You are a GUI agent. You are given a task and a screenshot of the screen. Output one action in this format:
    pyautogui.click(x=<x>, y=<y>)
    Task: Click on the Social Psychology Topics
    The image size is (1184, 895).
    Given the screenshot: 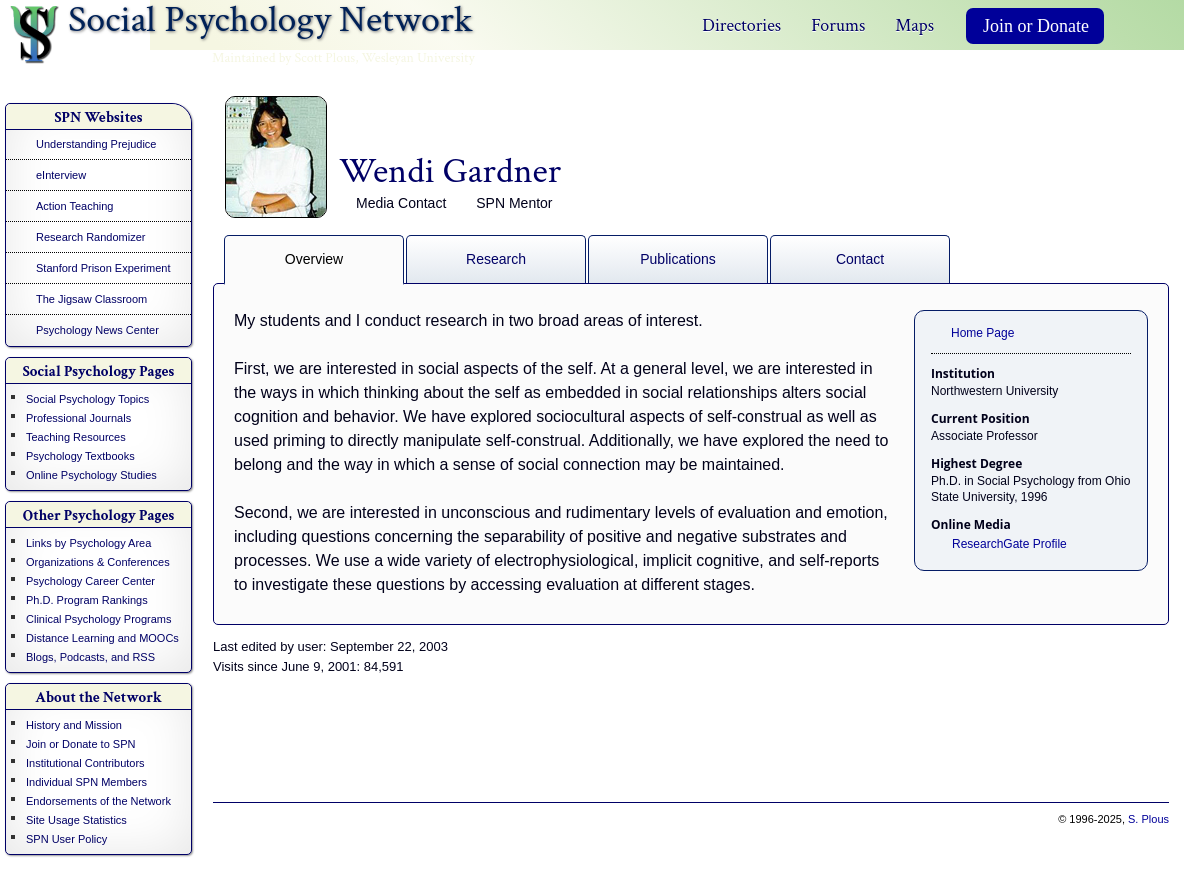 What is the action you would take?
    pyautogui.click(x=87, y=399)
    